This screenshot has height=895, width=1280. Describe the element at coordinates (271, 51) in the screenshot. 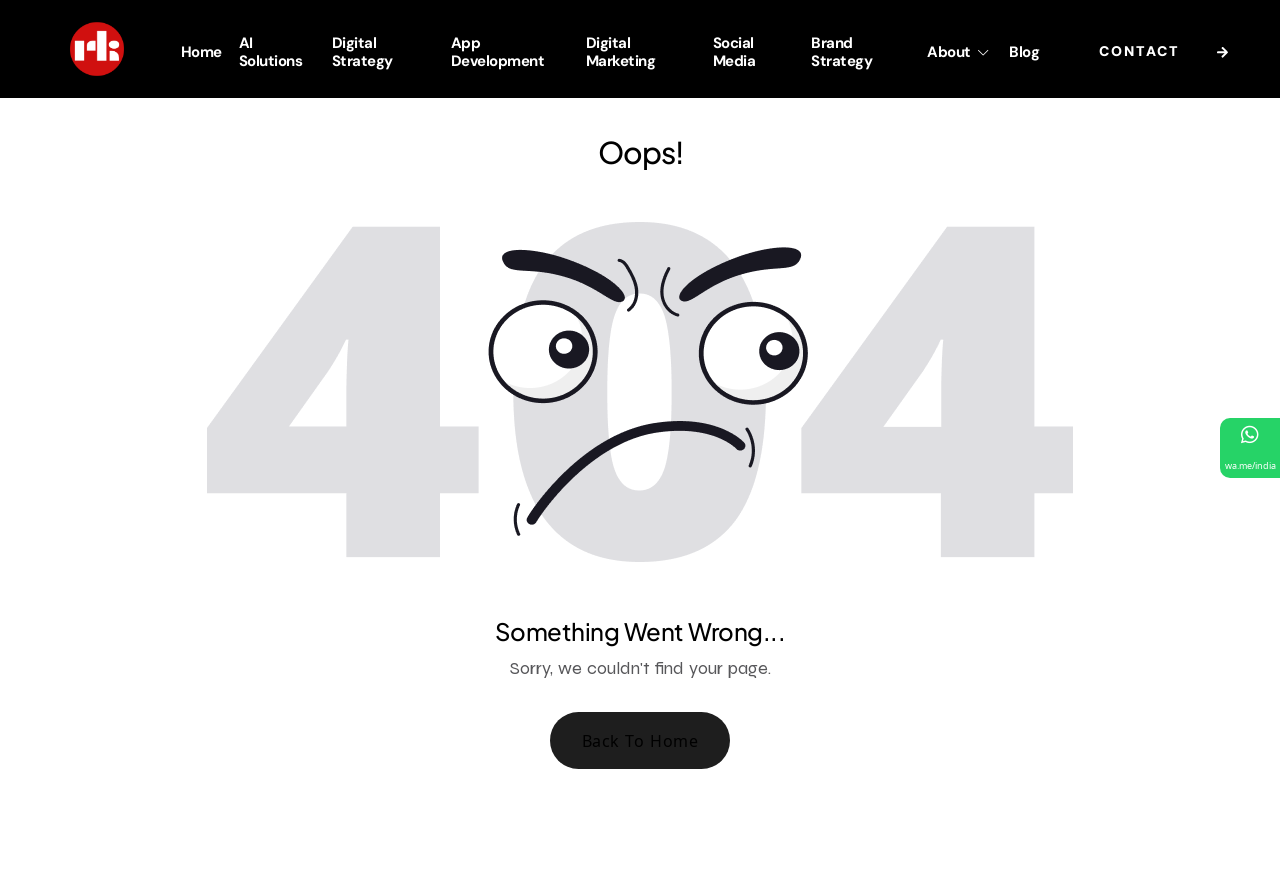

I see `AI Solutions` at that location.